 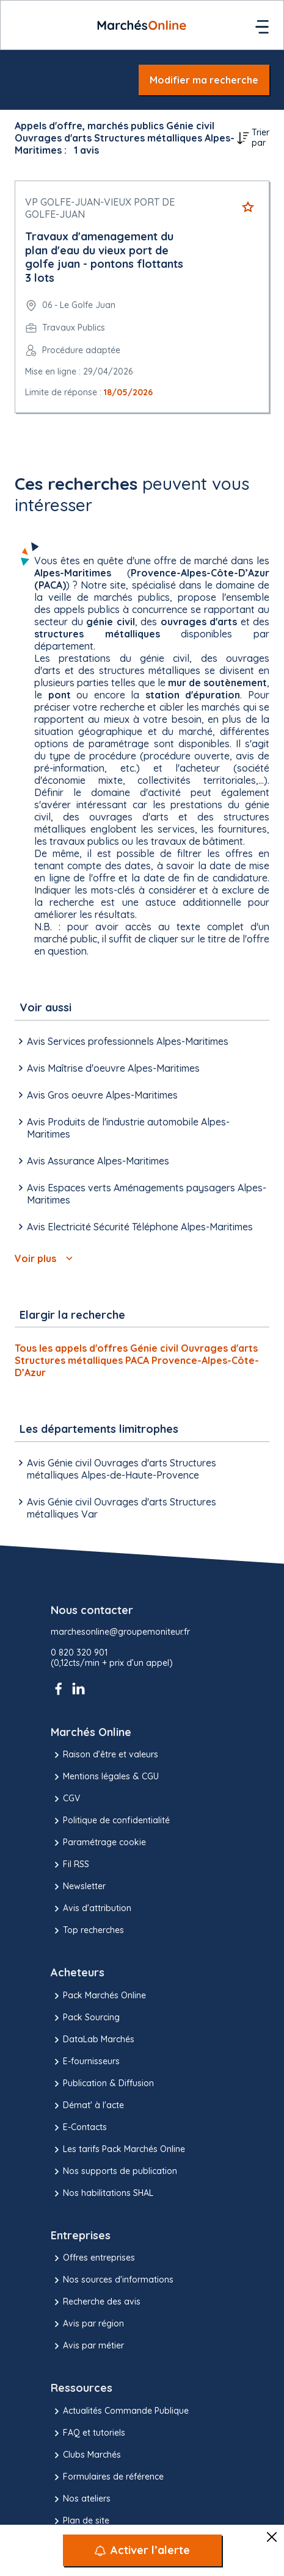 I want to click on Politique de confidentialité, so click(x=110, y=1821).